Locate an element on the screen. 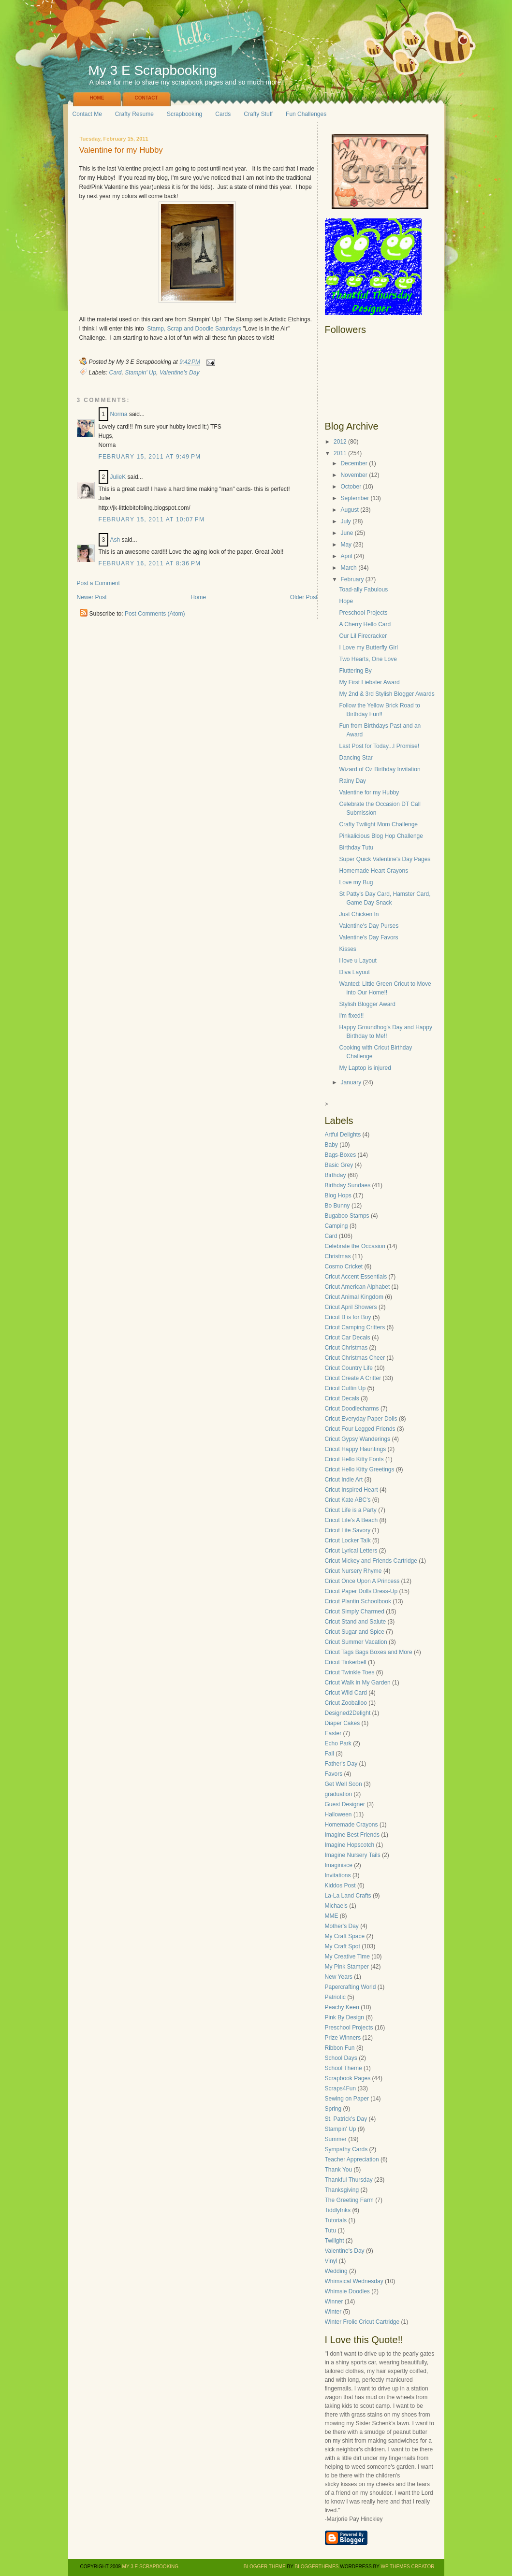 This screenshot has width=512, height=2576. Twilight is located at coordinates (334, 2240).